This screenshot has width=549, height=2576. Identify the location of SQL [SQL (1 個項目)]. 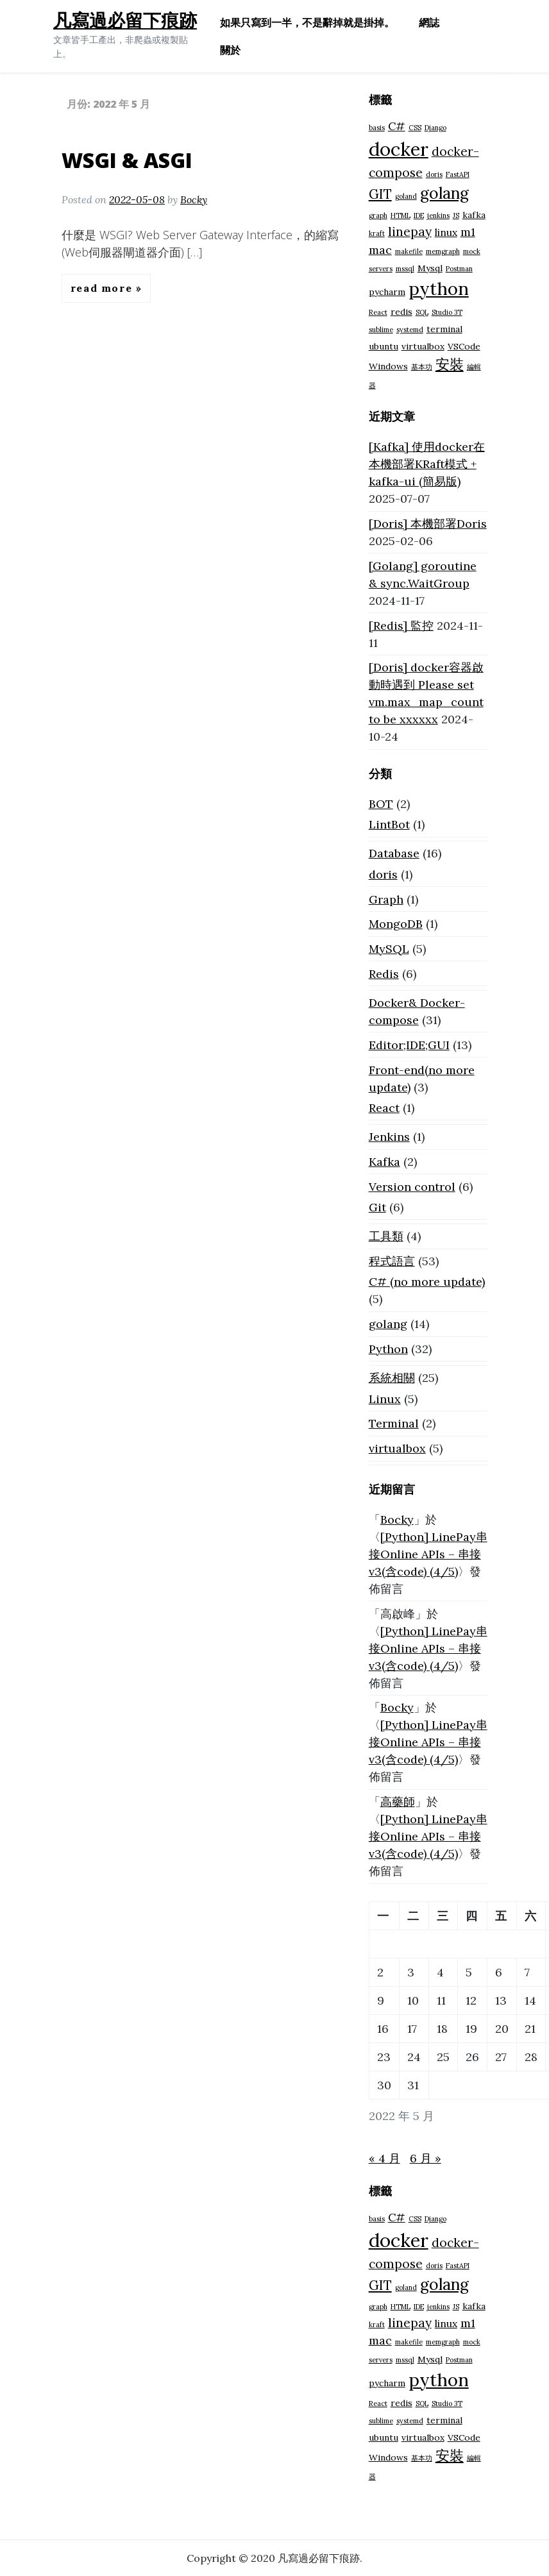
(422, 312).